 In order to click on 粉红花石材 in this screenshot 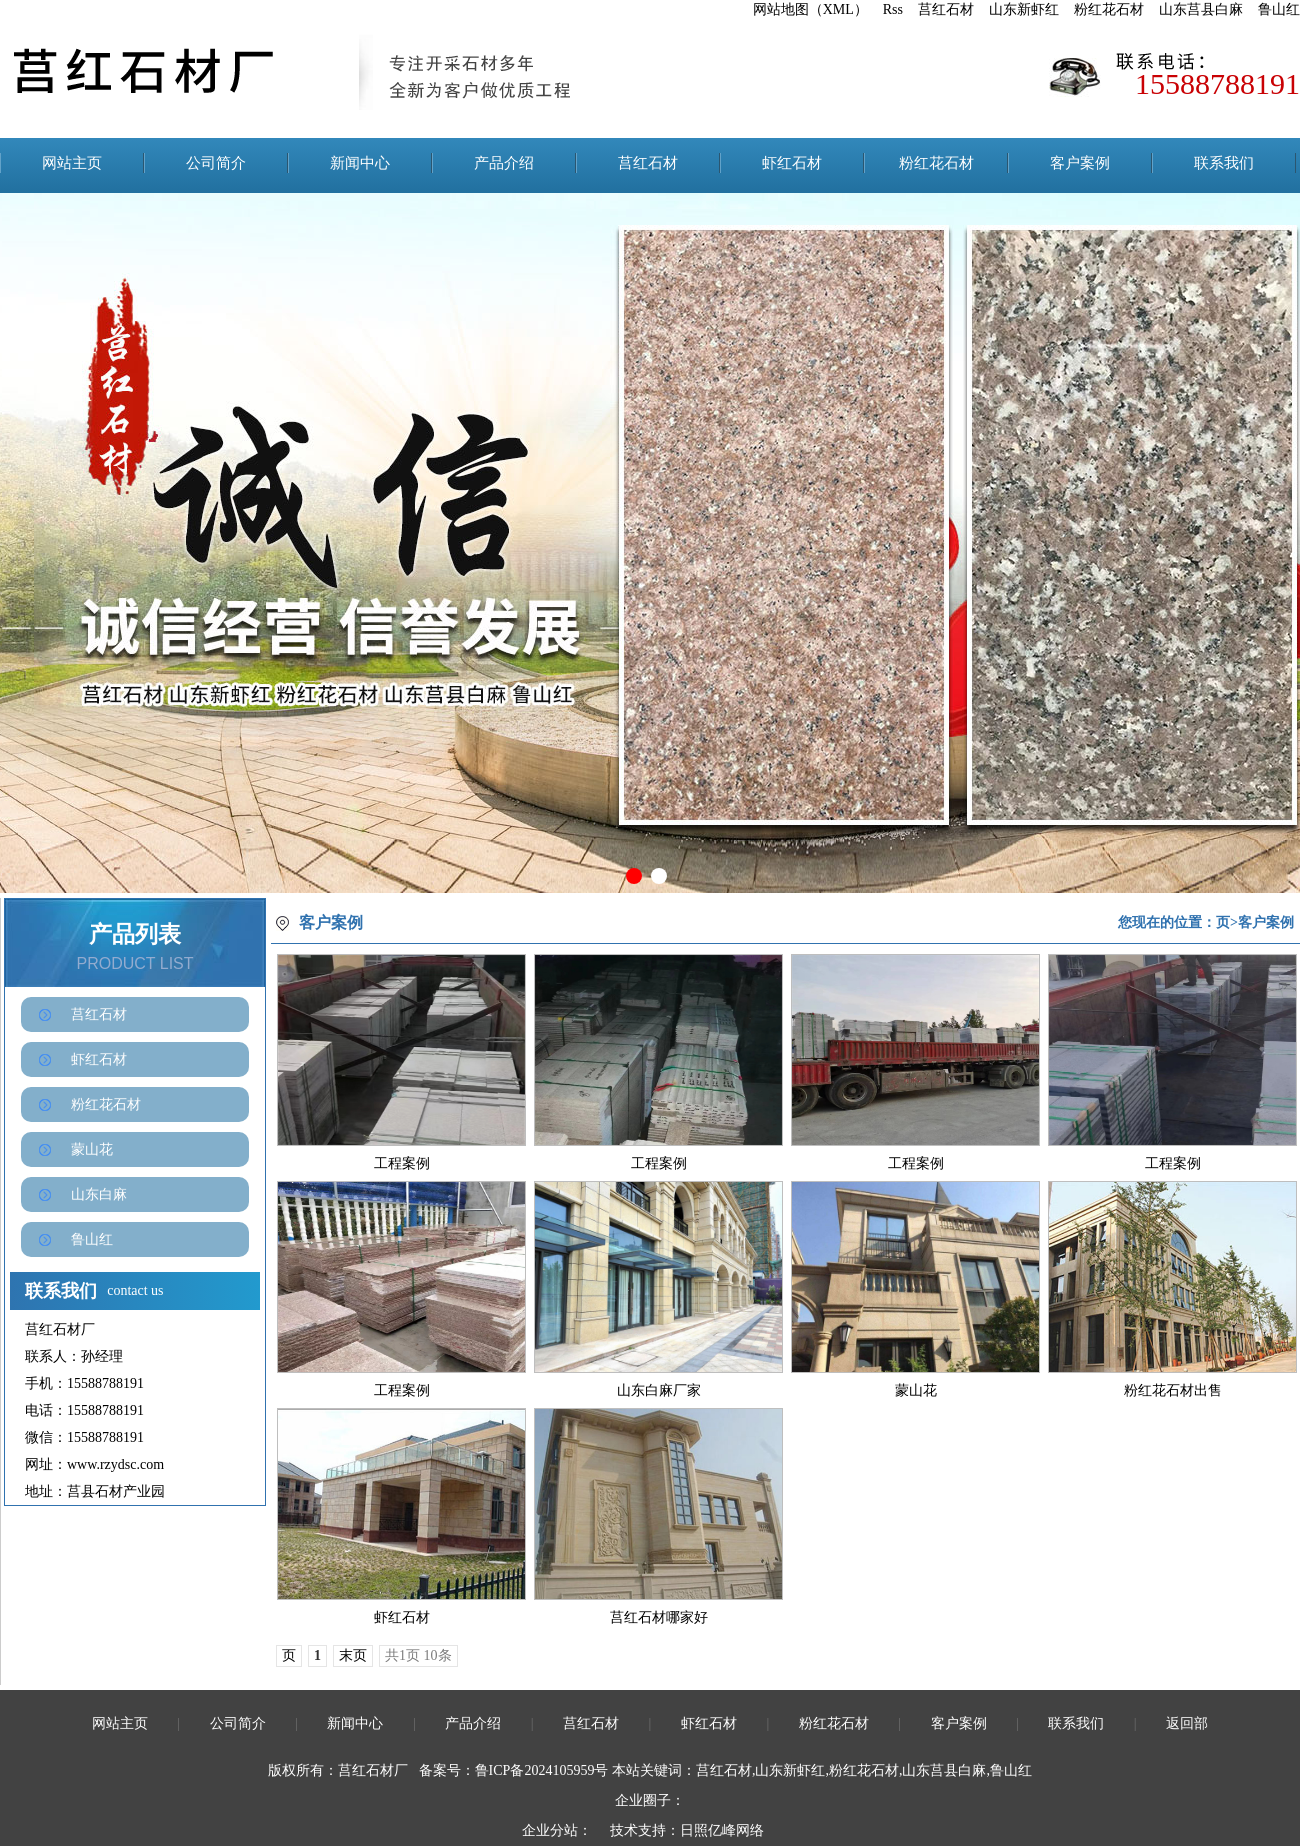, I will do `click(1109, 9)`.